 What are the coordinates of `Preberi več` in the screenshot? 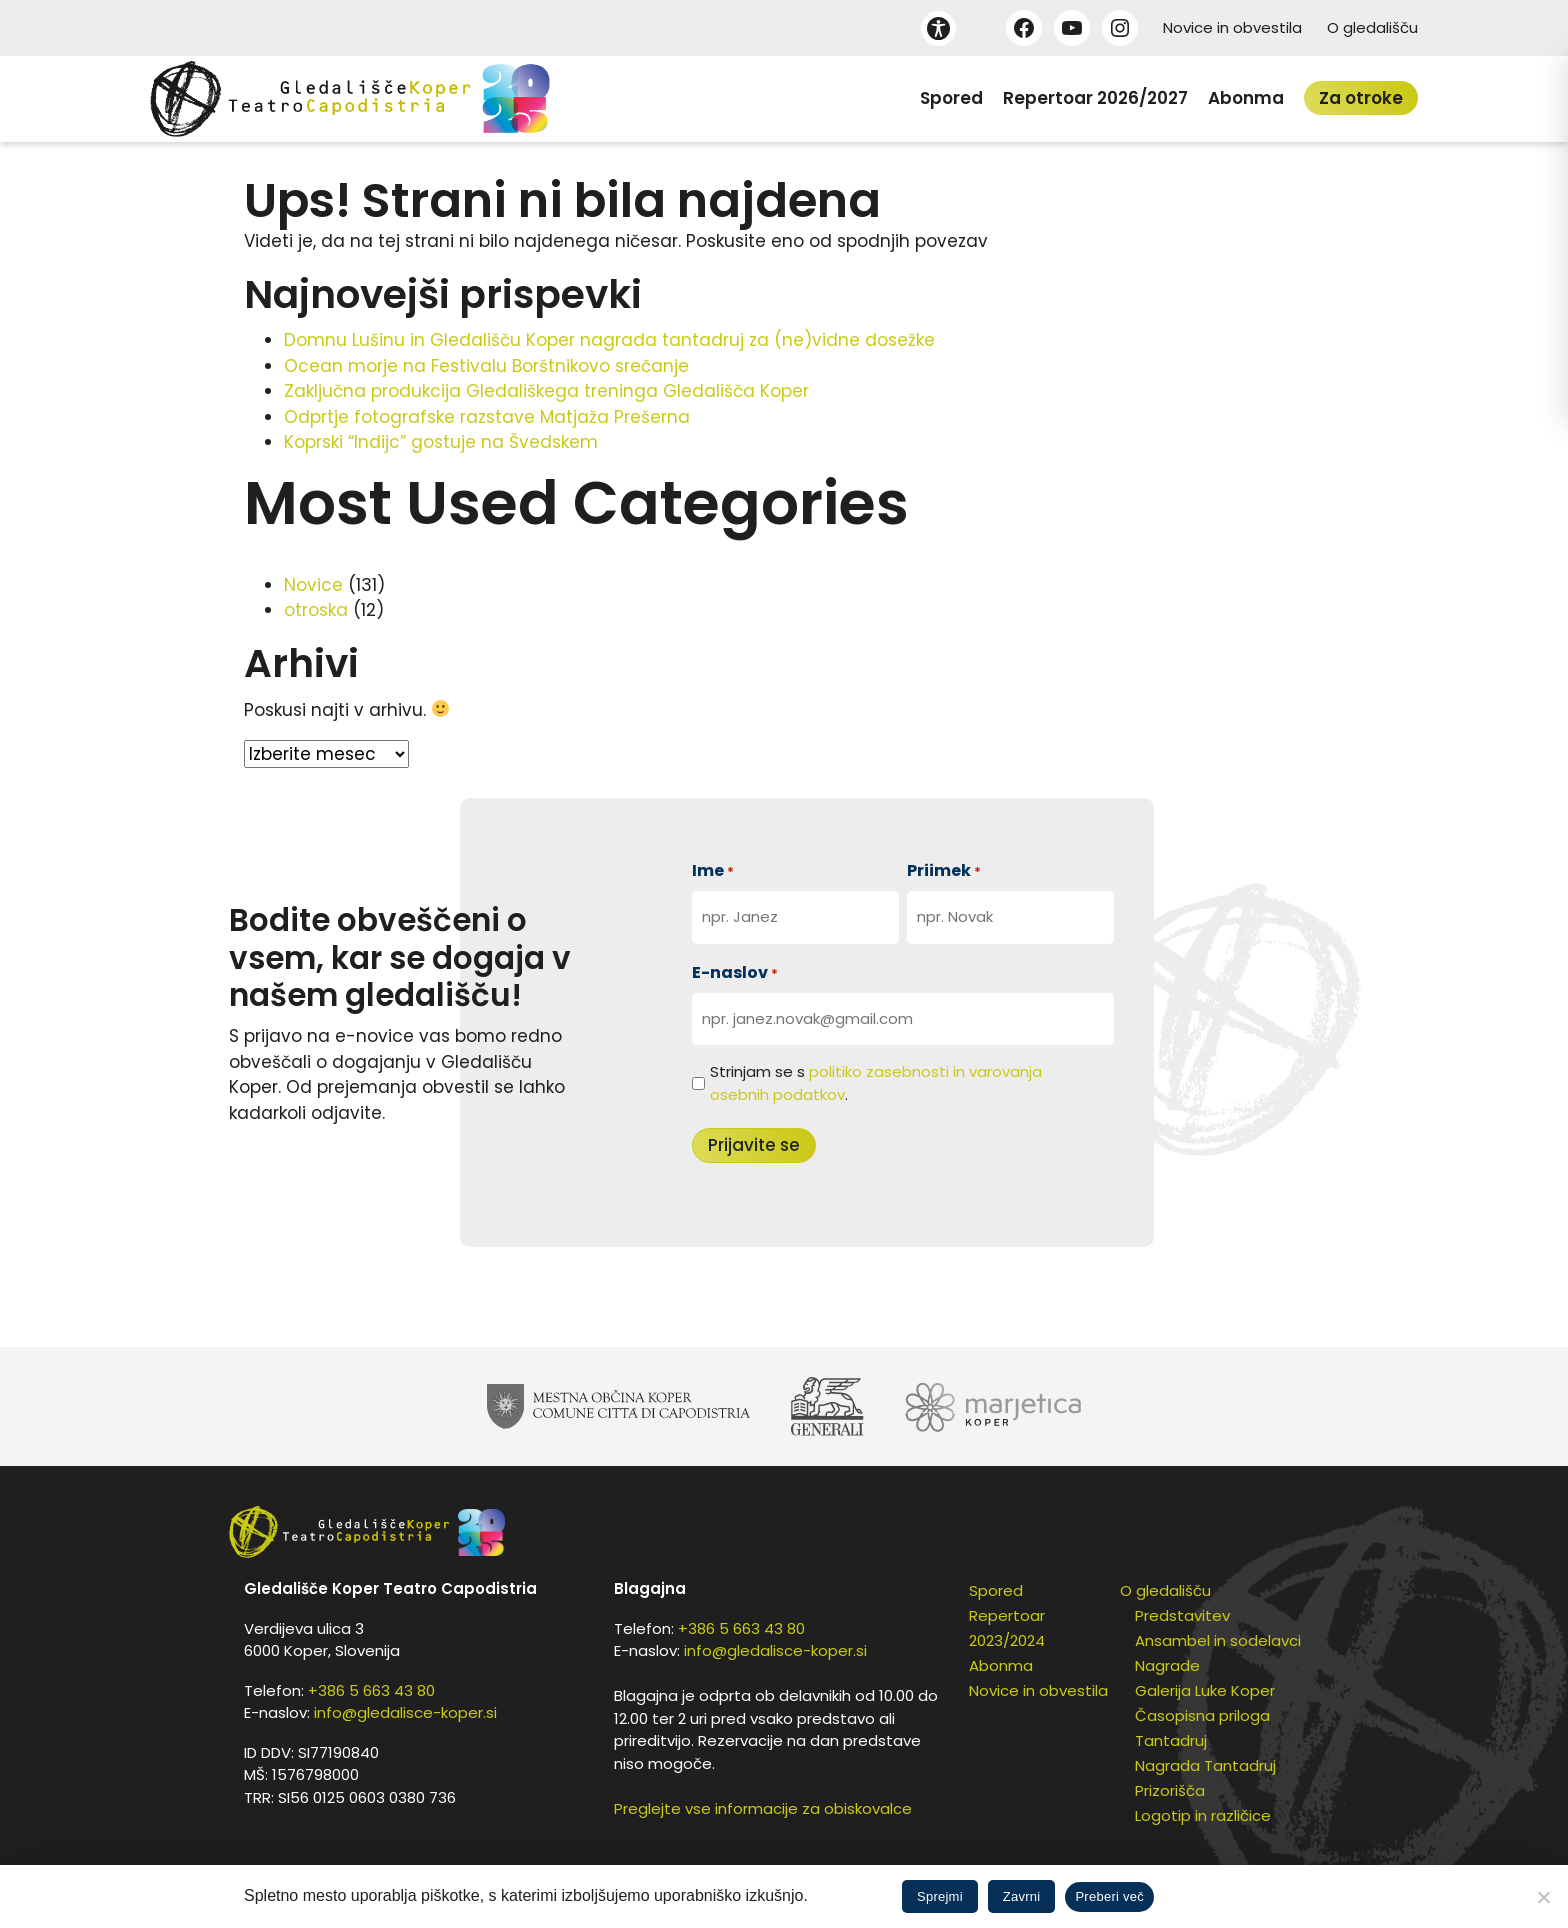 It's located at (1109, 1896).